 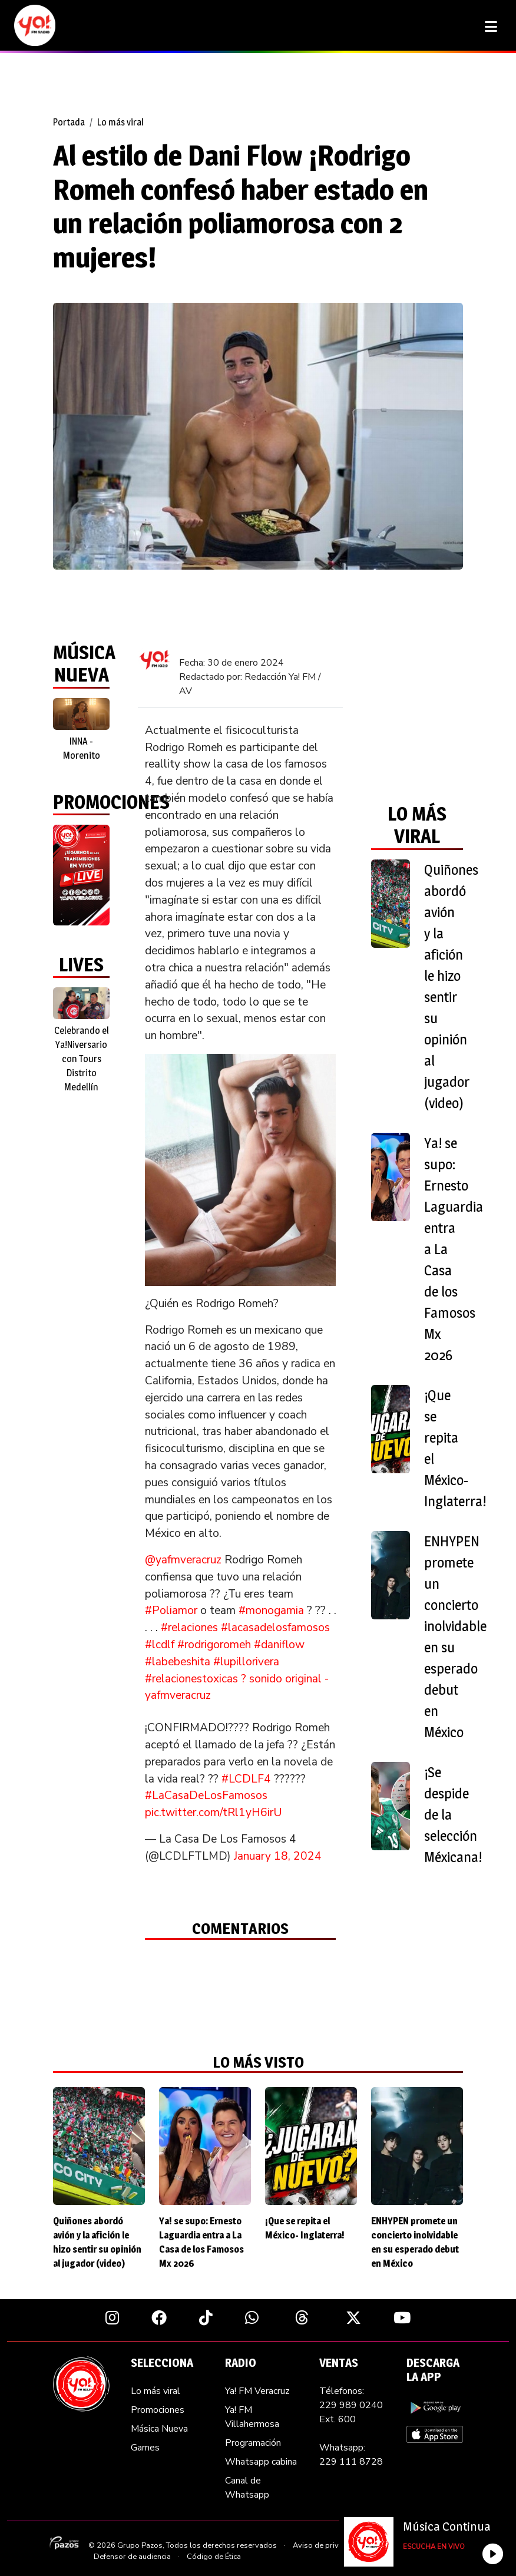 What do you see at coordinates (246, 1661) in the screenshot?
I see `#lupillorivera` at bounding box center [246, 1661].